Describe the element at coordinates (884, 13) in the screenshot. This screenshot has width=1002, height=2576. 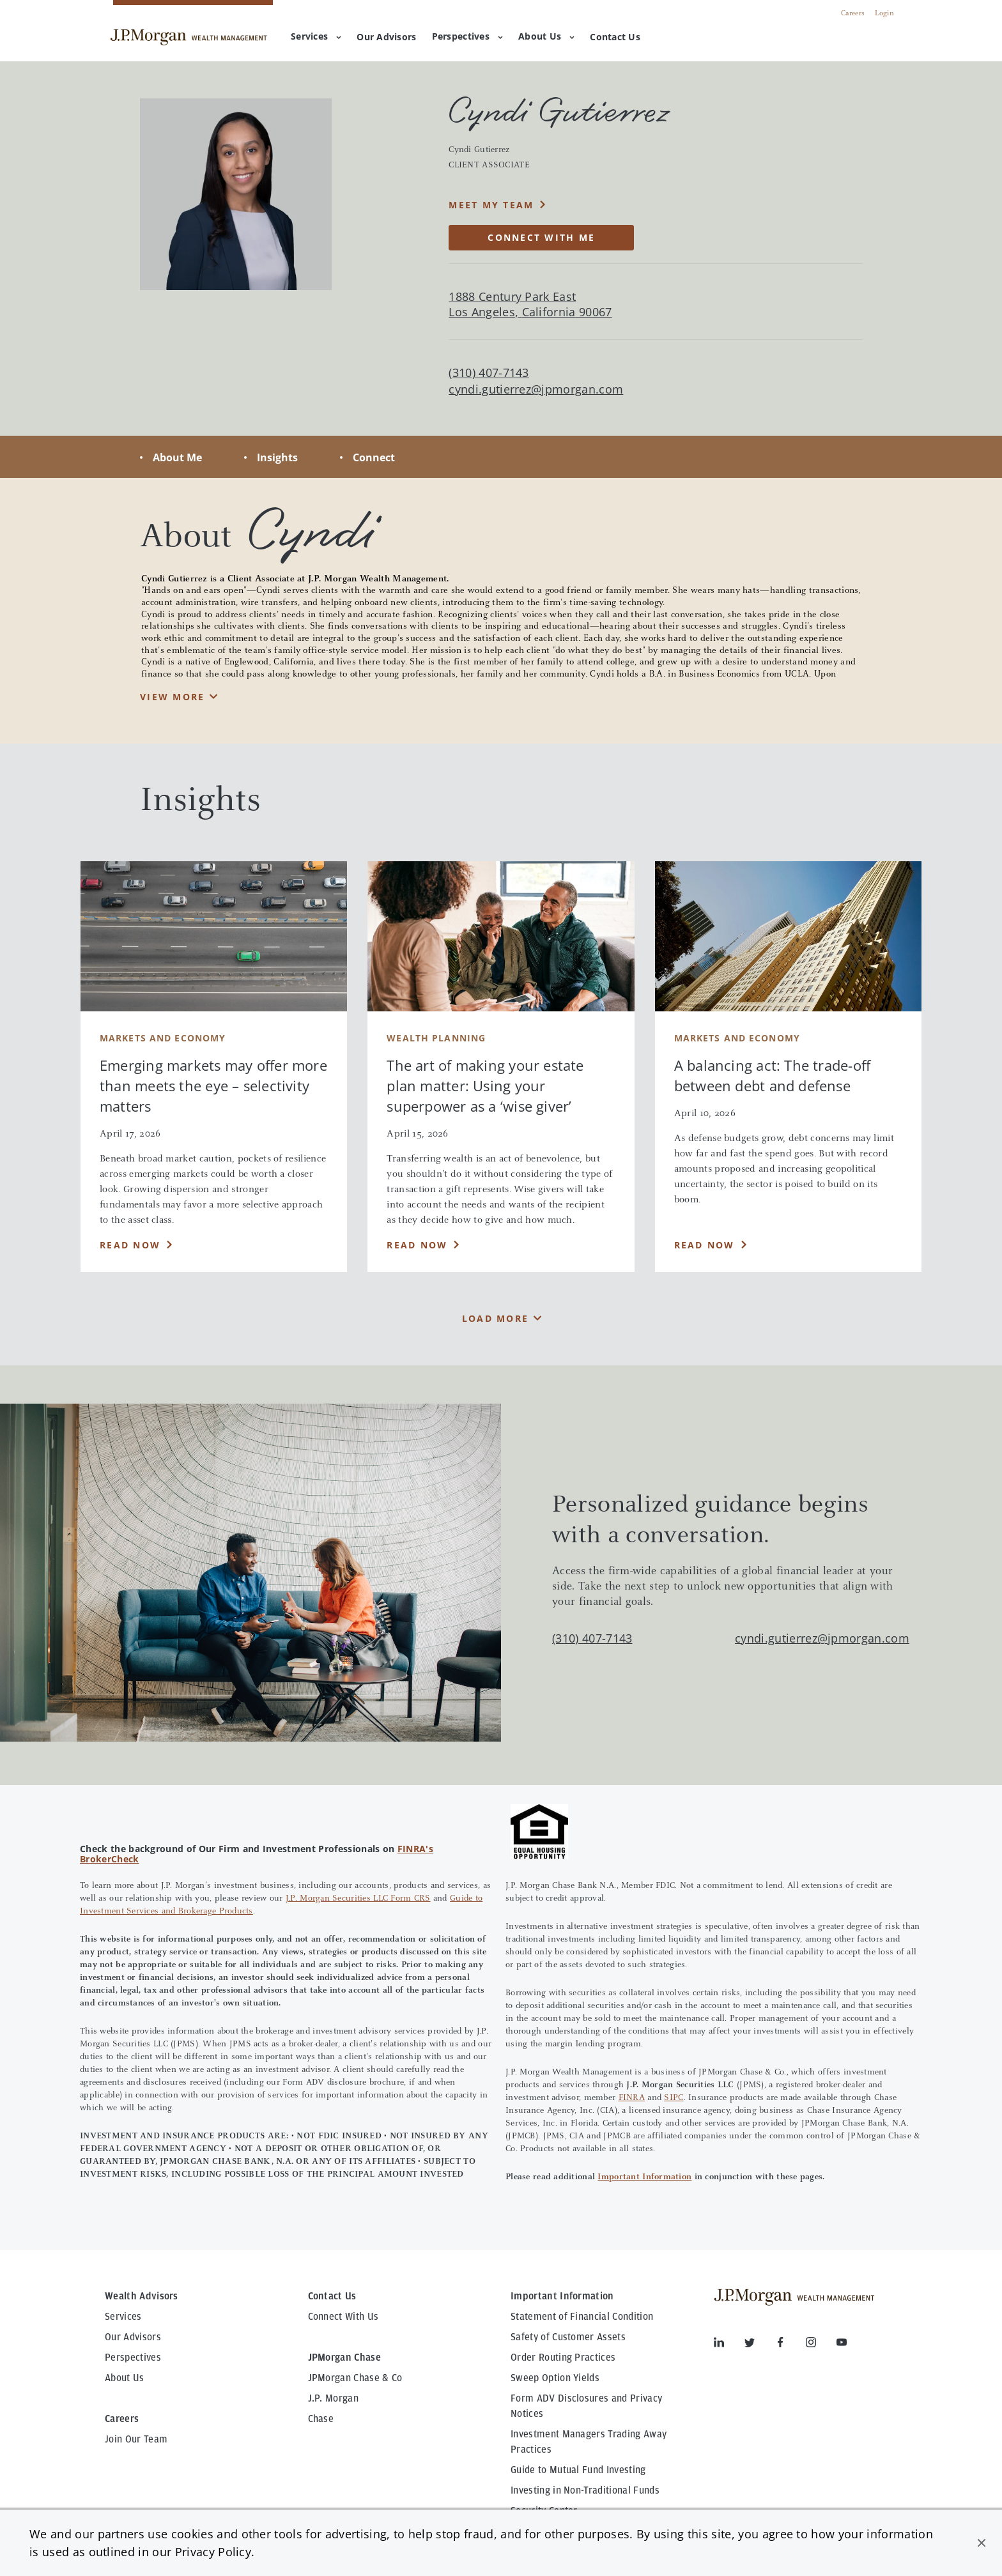
I see `Login` at that location.